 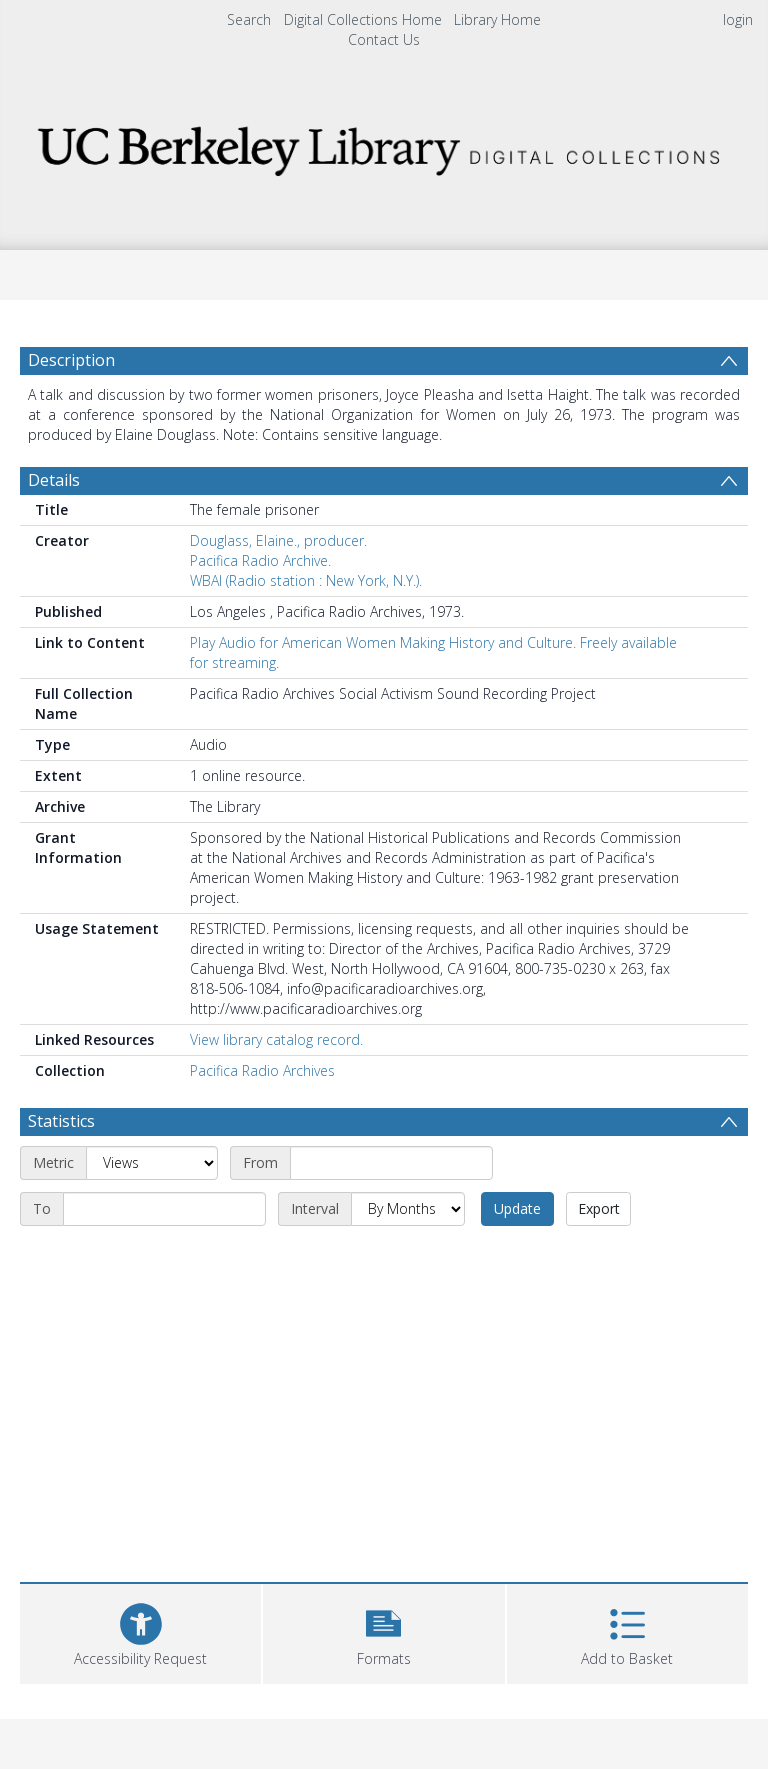 What do you see at coordinates (71, 360) in the screenshot?
I see `Description` at bounding box center [71, 360].